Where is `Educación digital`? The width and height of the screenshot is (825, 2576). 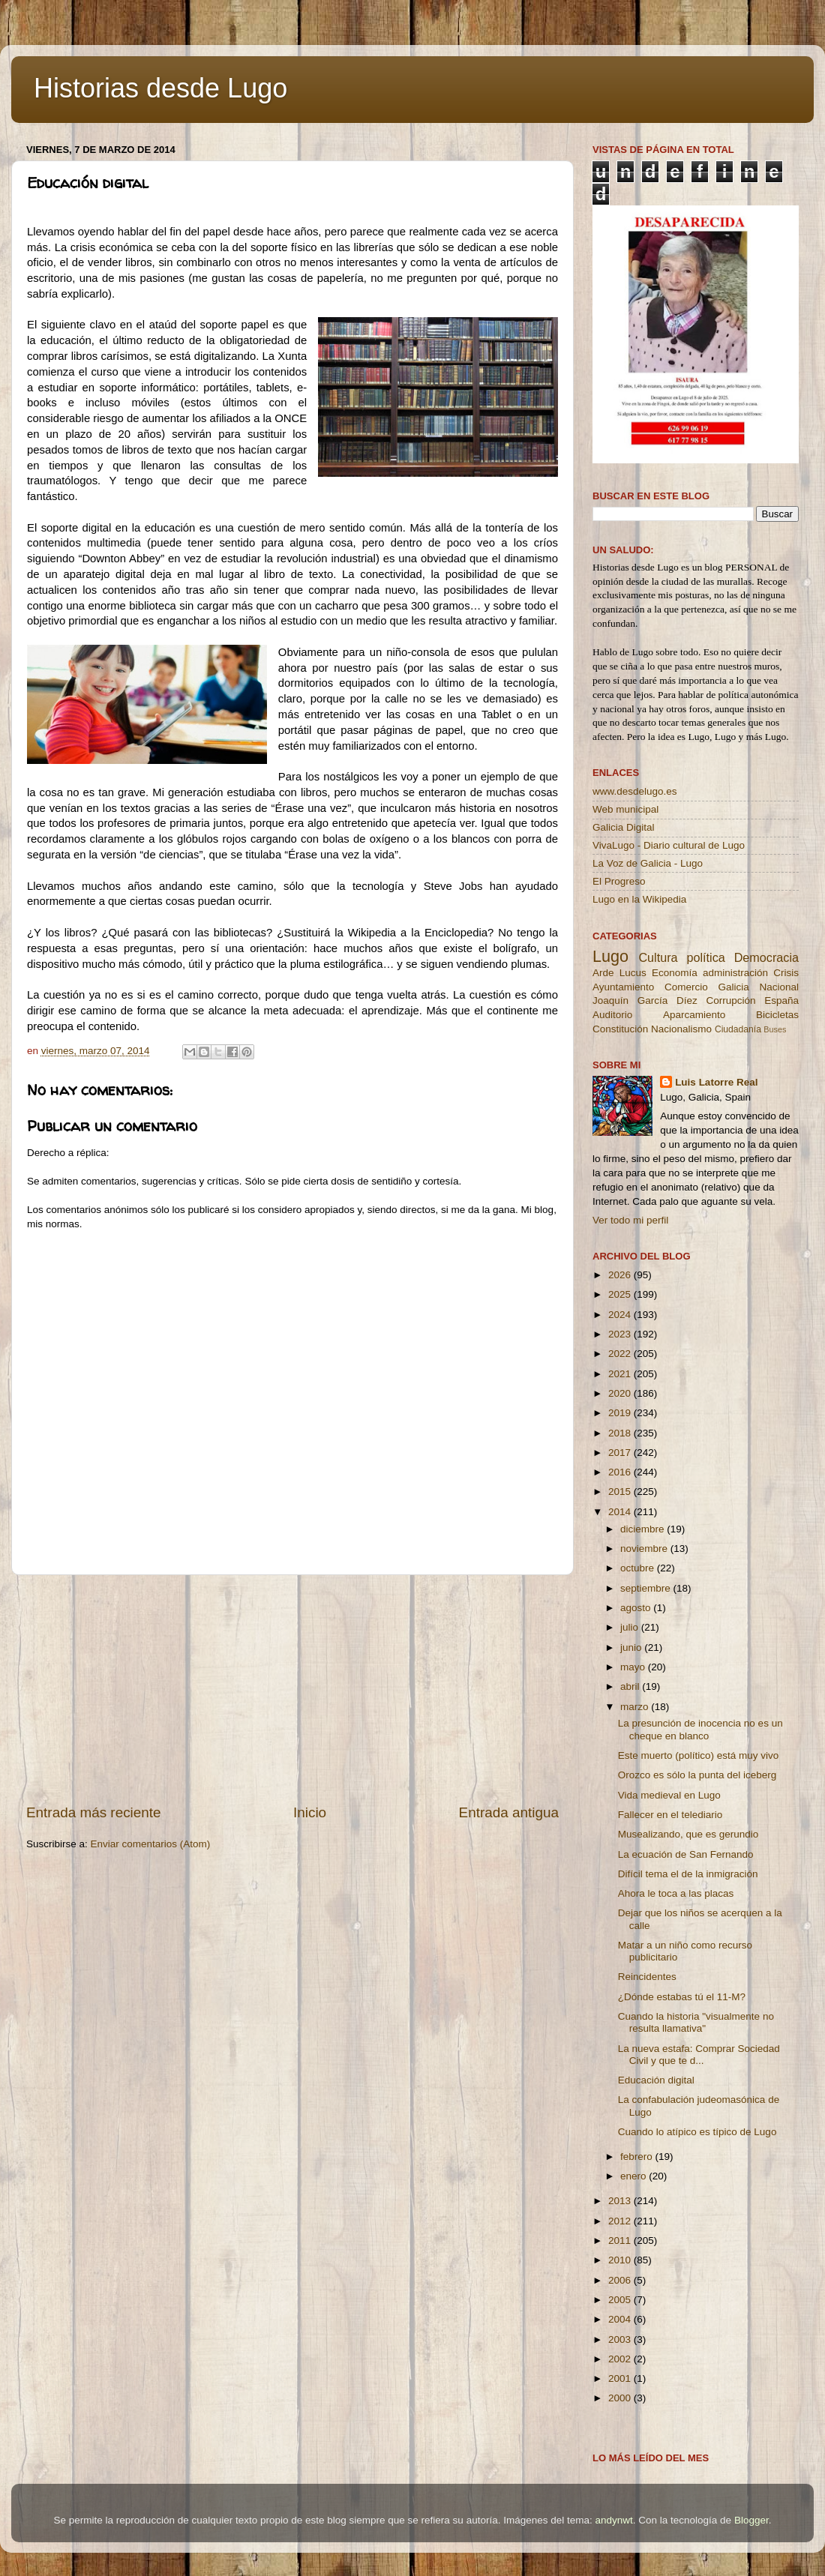 Educación digital is located at coordinates (656, 2080).